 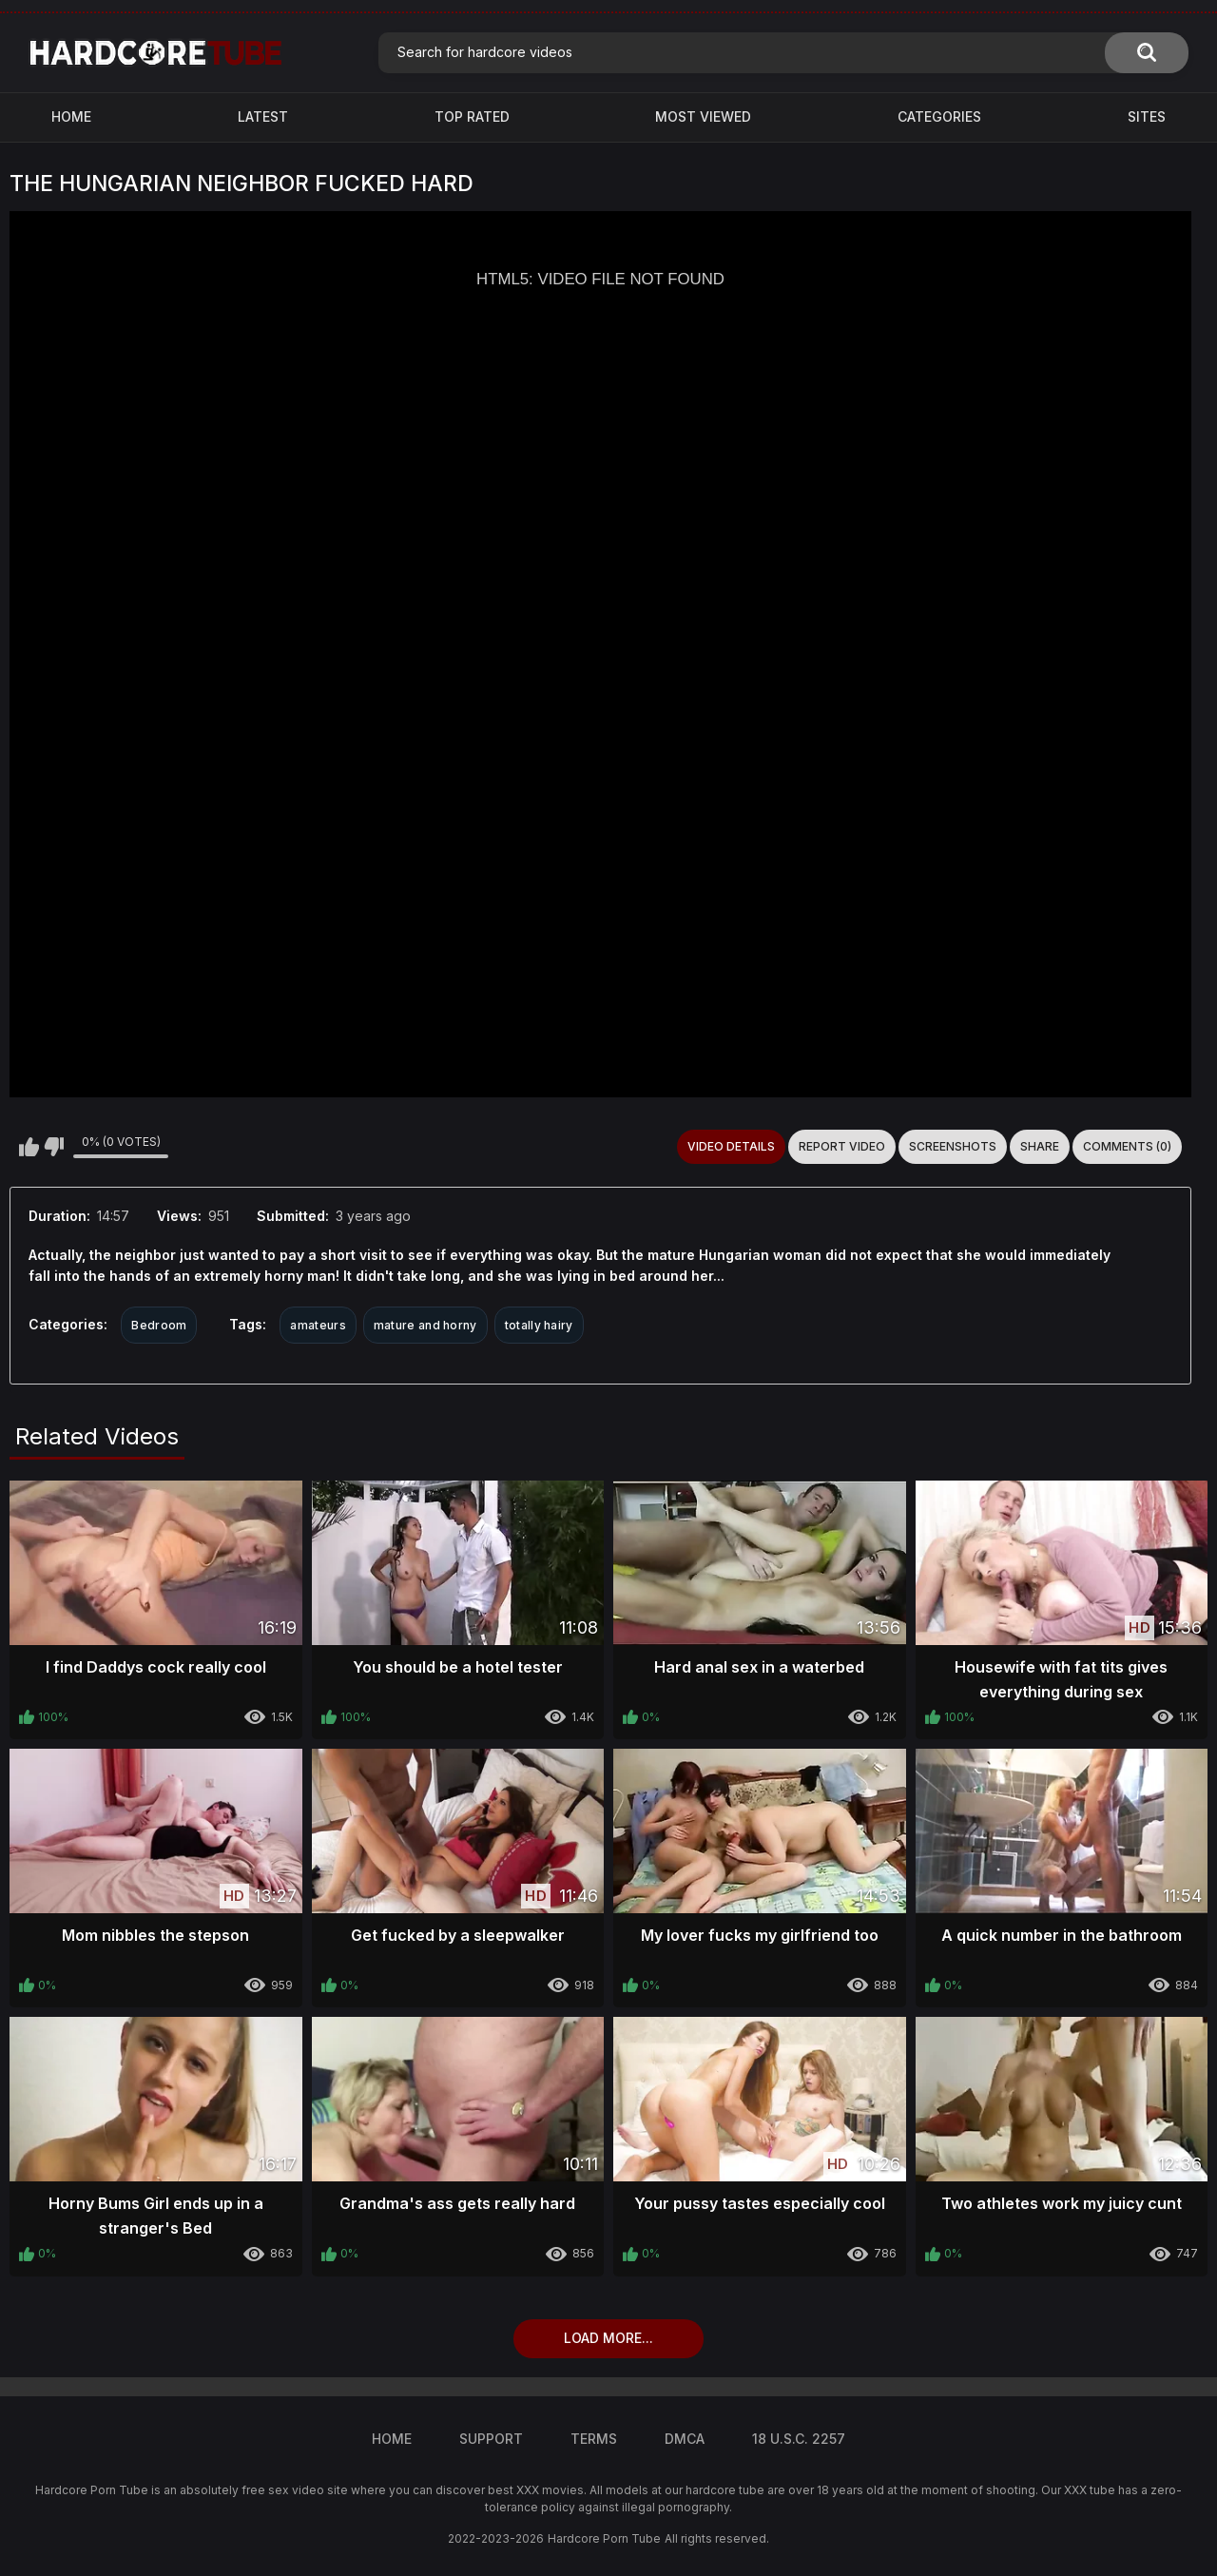 I want to click on mature and horny, so click(x=425, y=1325).